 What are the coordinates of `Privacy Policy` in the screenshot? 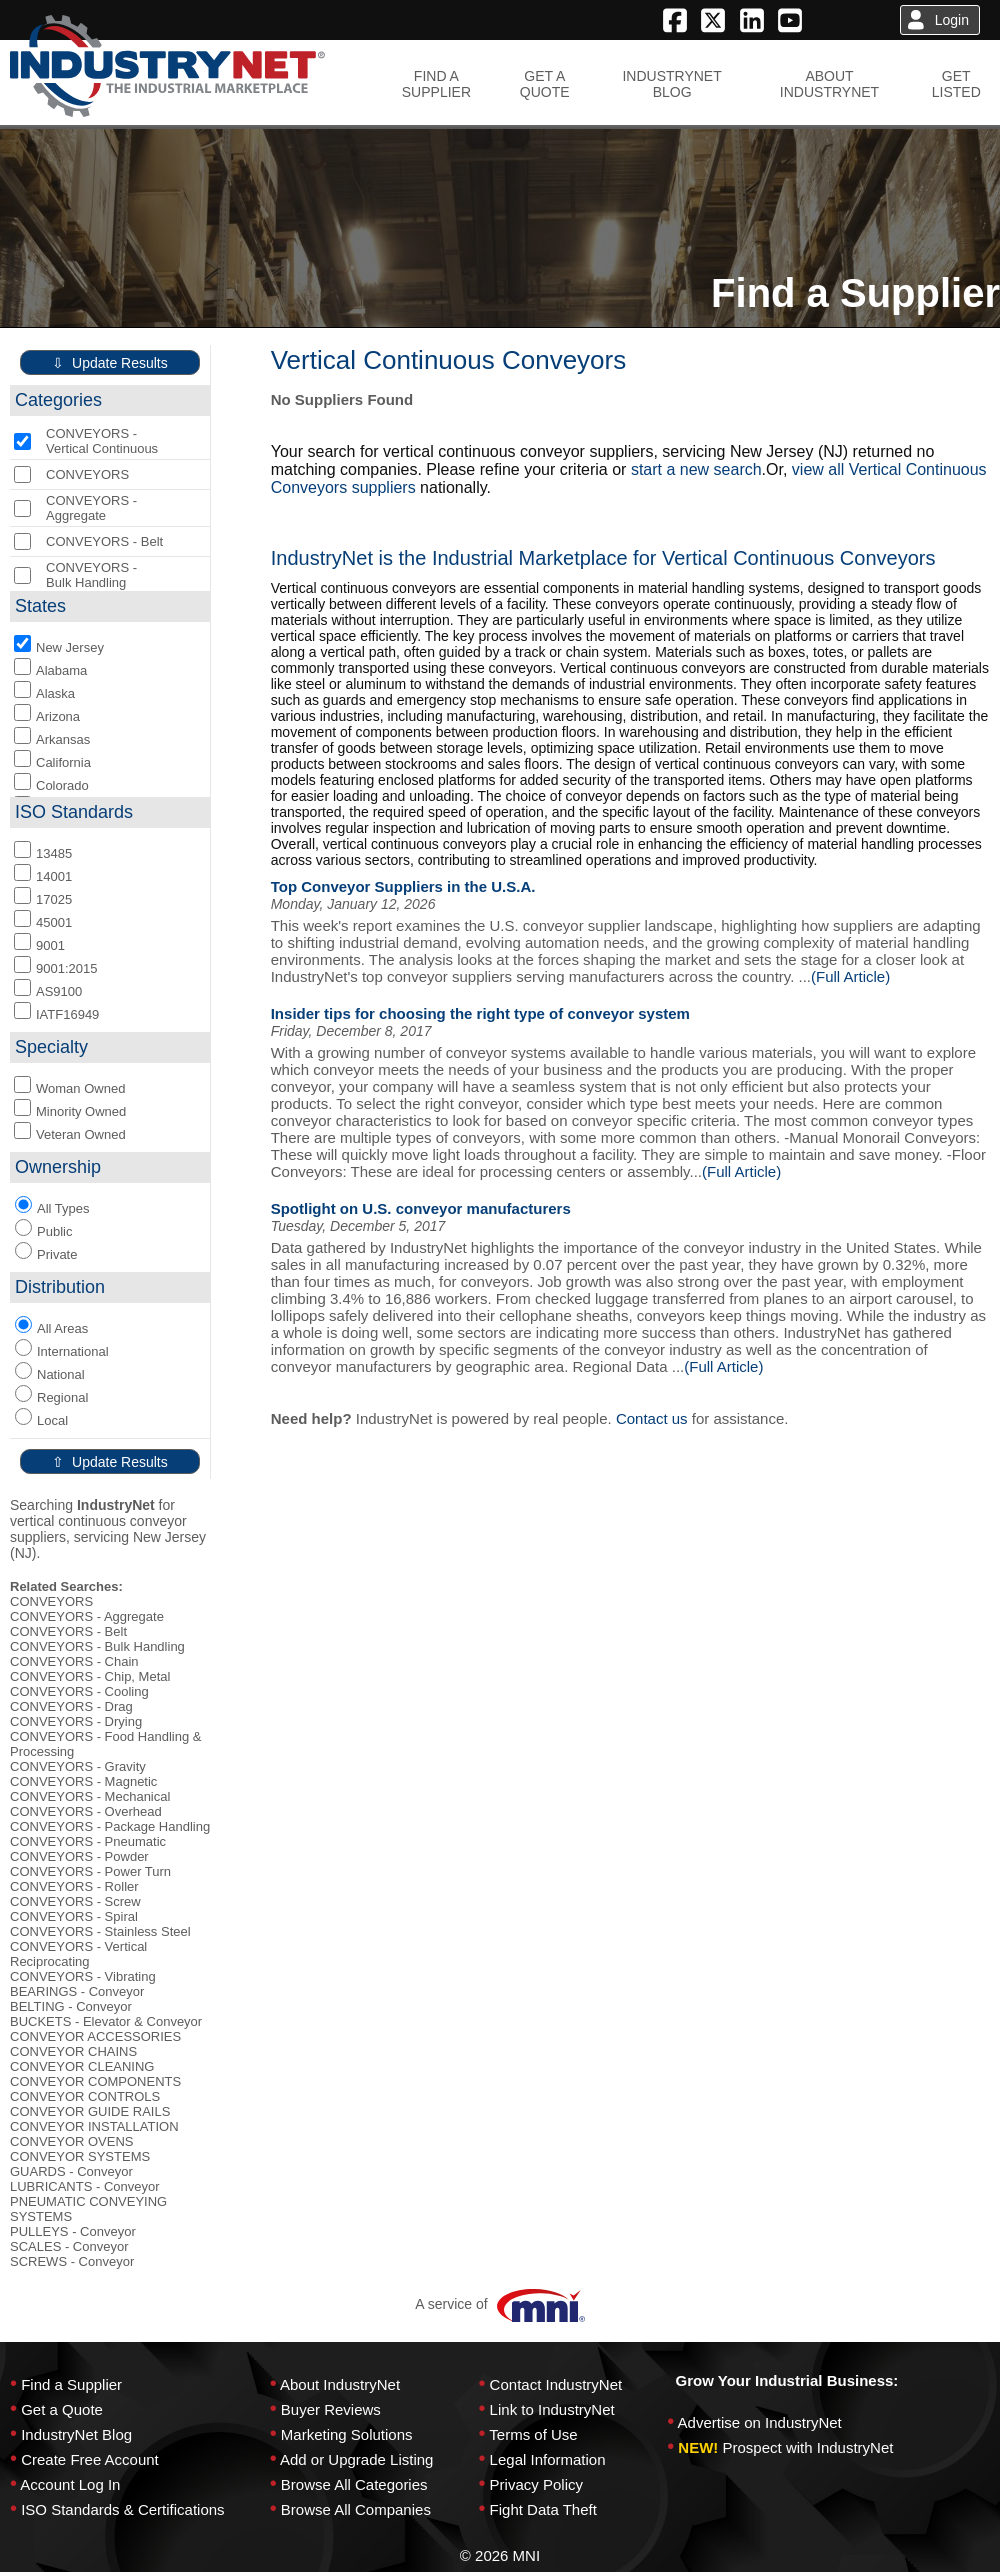 It's located at (536, 2484).